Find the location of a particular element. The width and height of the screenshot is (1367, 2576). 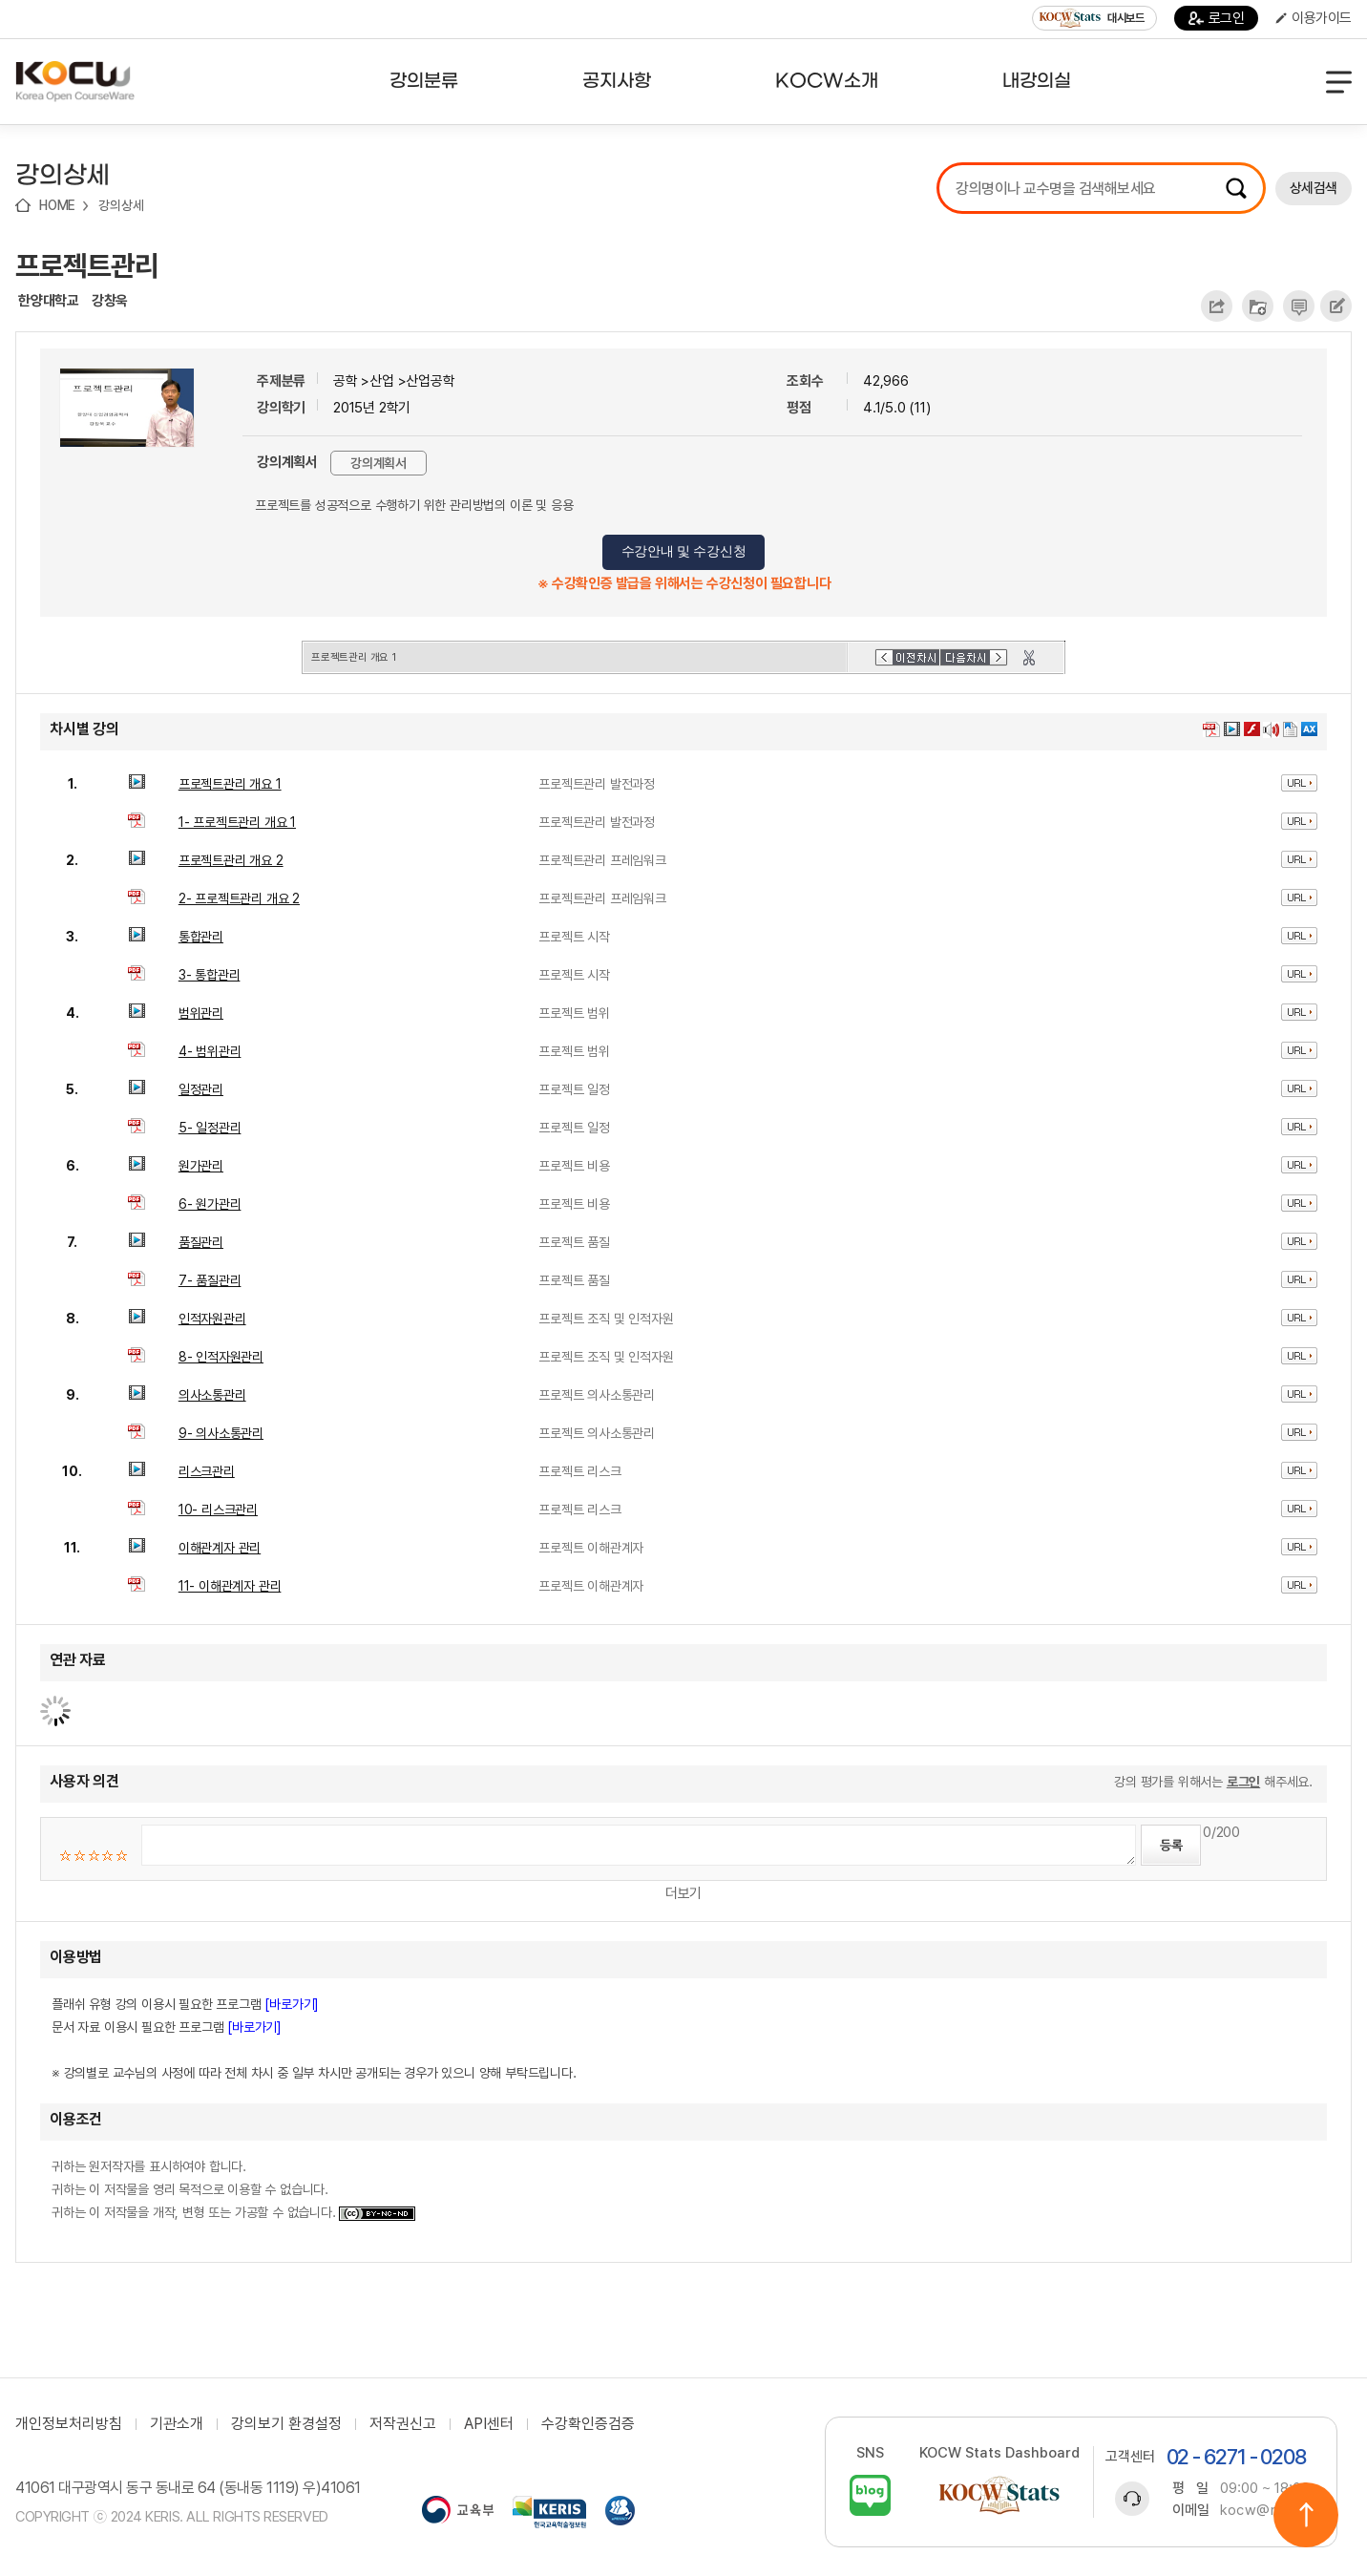

귀하는 원저작자를 표시하여야 합니다. 귀하는 이 저작물을 영리 목적으로 이용할 수 없습니다. 귀하는 이 저작물을 개작, 변형 또는 가공할 수 없습니다. is located at coordinates (233, 2189).